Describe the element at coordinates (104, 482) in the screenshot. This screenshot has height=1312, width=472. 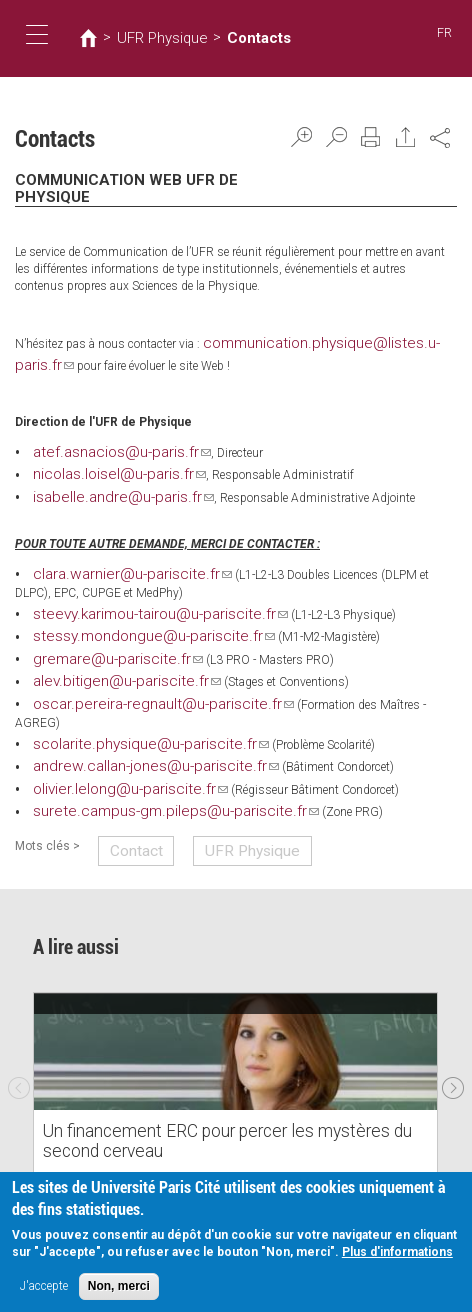
I see `isabelle.andre@u-paris.fr` at that location.